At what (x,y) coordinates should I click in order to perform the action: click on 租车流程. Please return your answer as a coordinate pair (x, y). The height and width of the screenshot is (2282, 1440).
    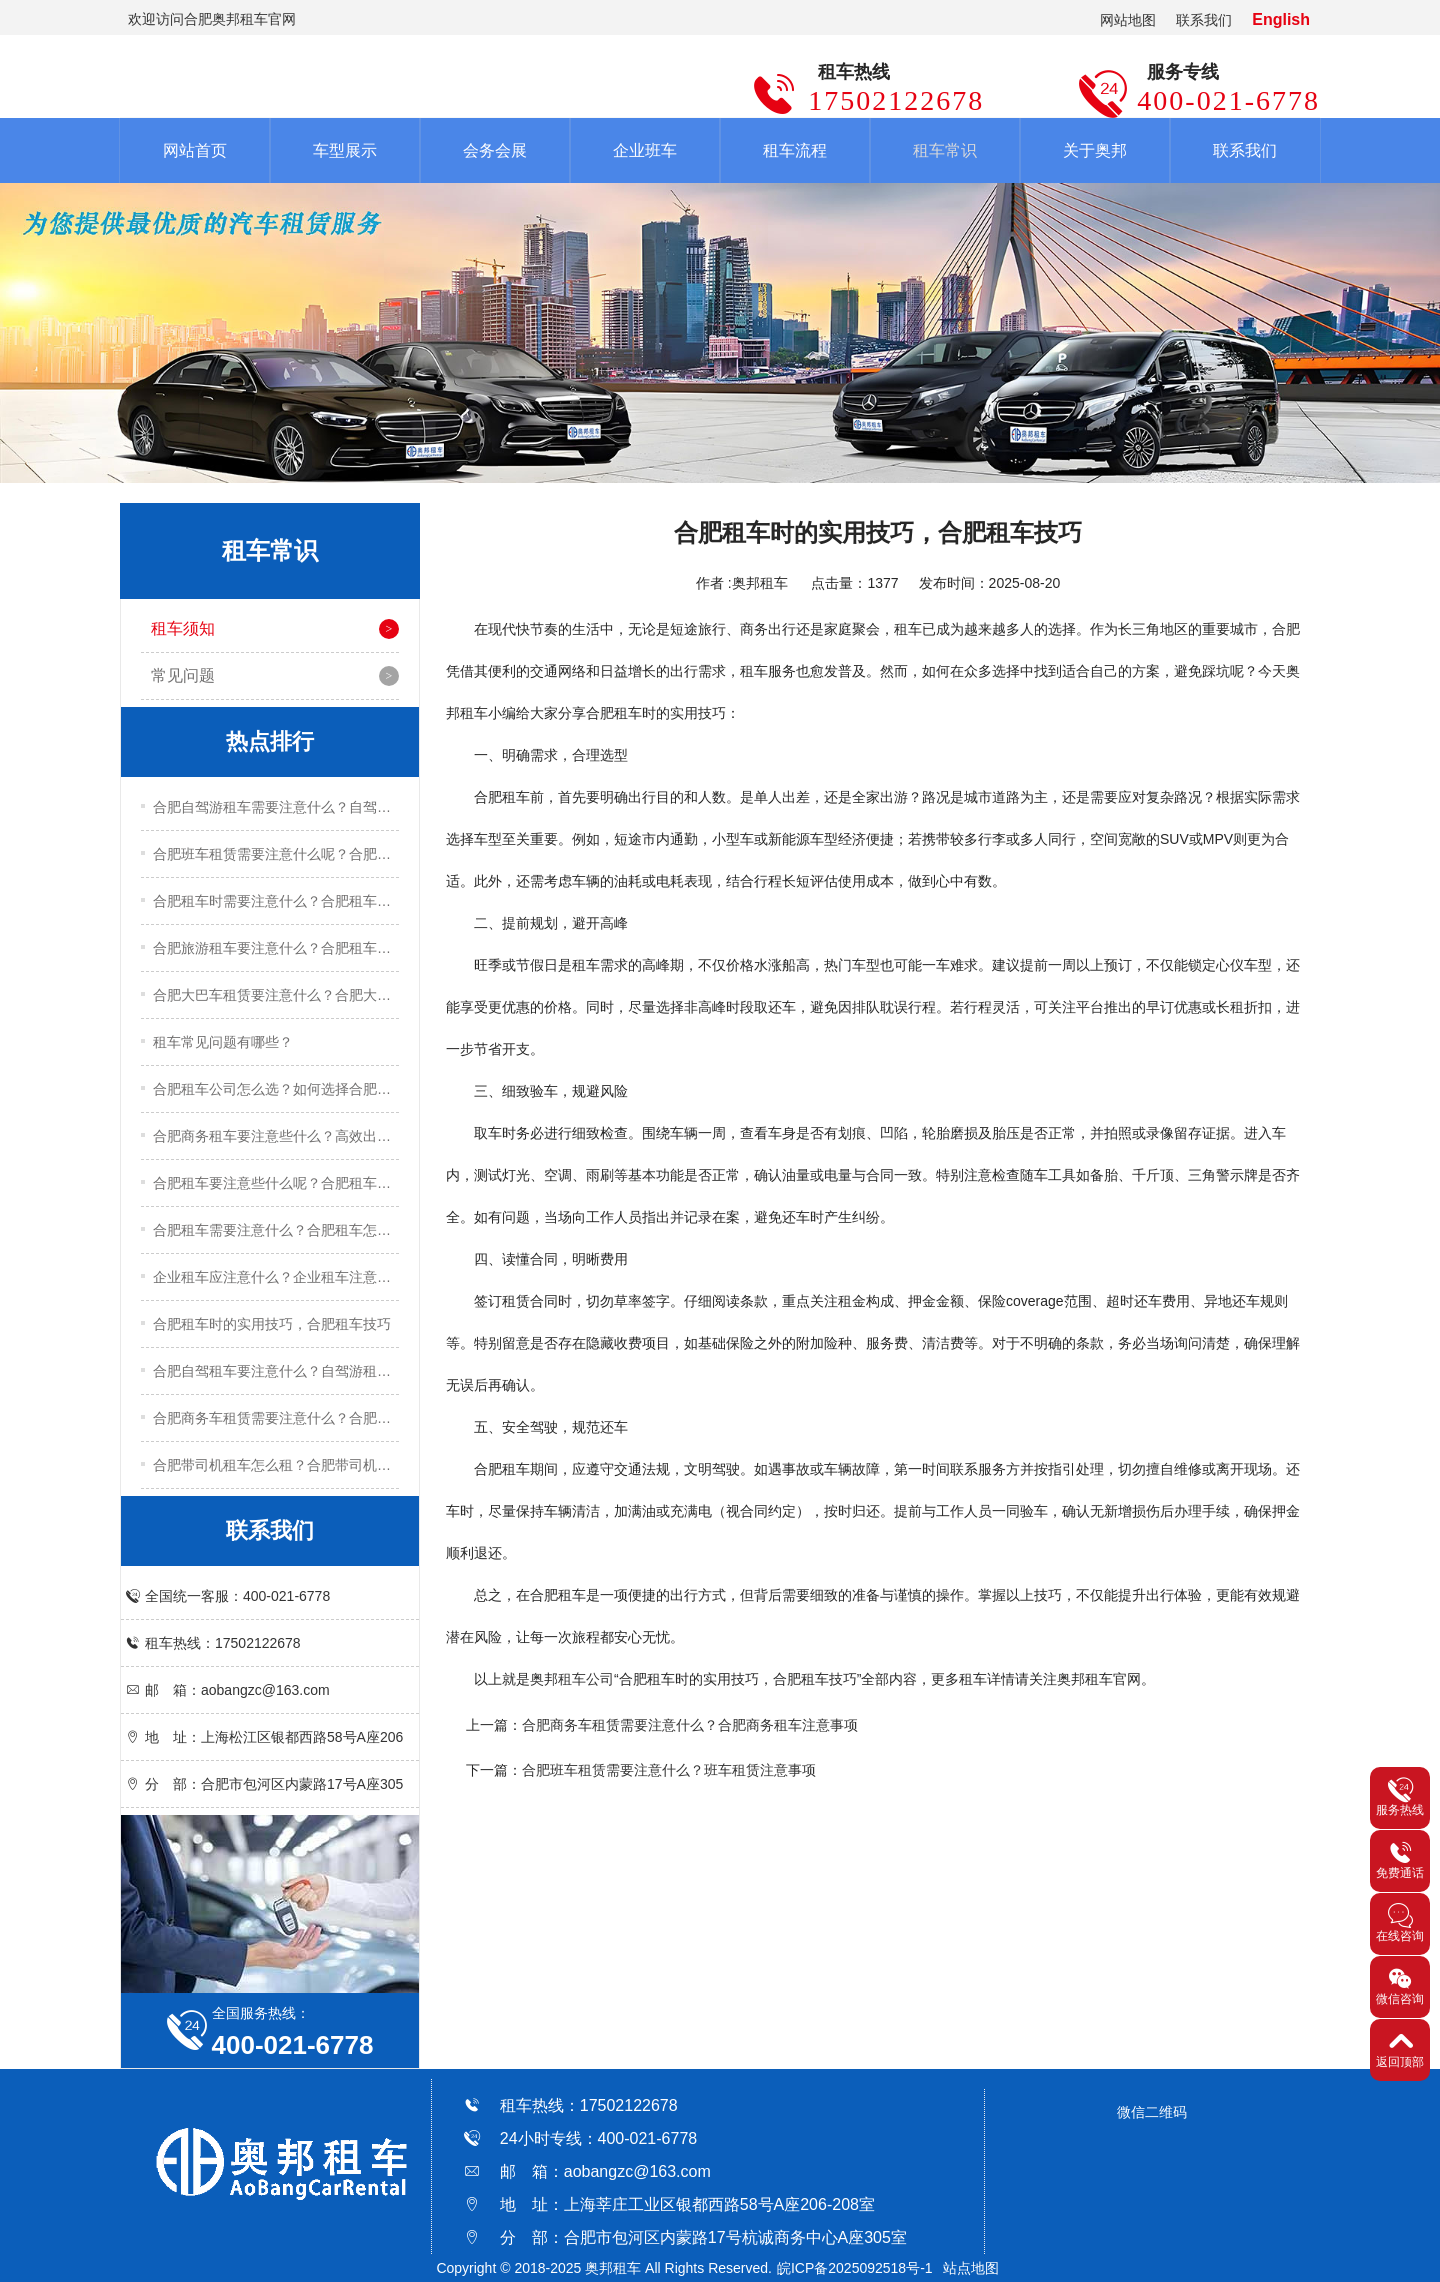
    Looking at the image, I should click on (795, 150).